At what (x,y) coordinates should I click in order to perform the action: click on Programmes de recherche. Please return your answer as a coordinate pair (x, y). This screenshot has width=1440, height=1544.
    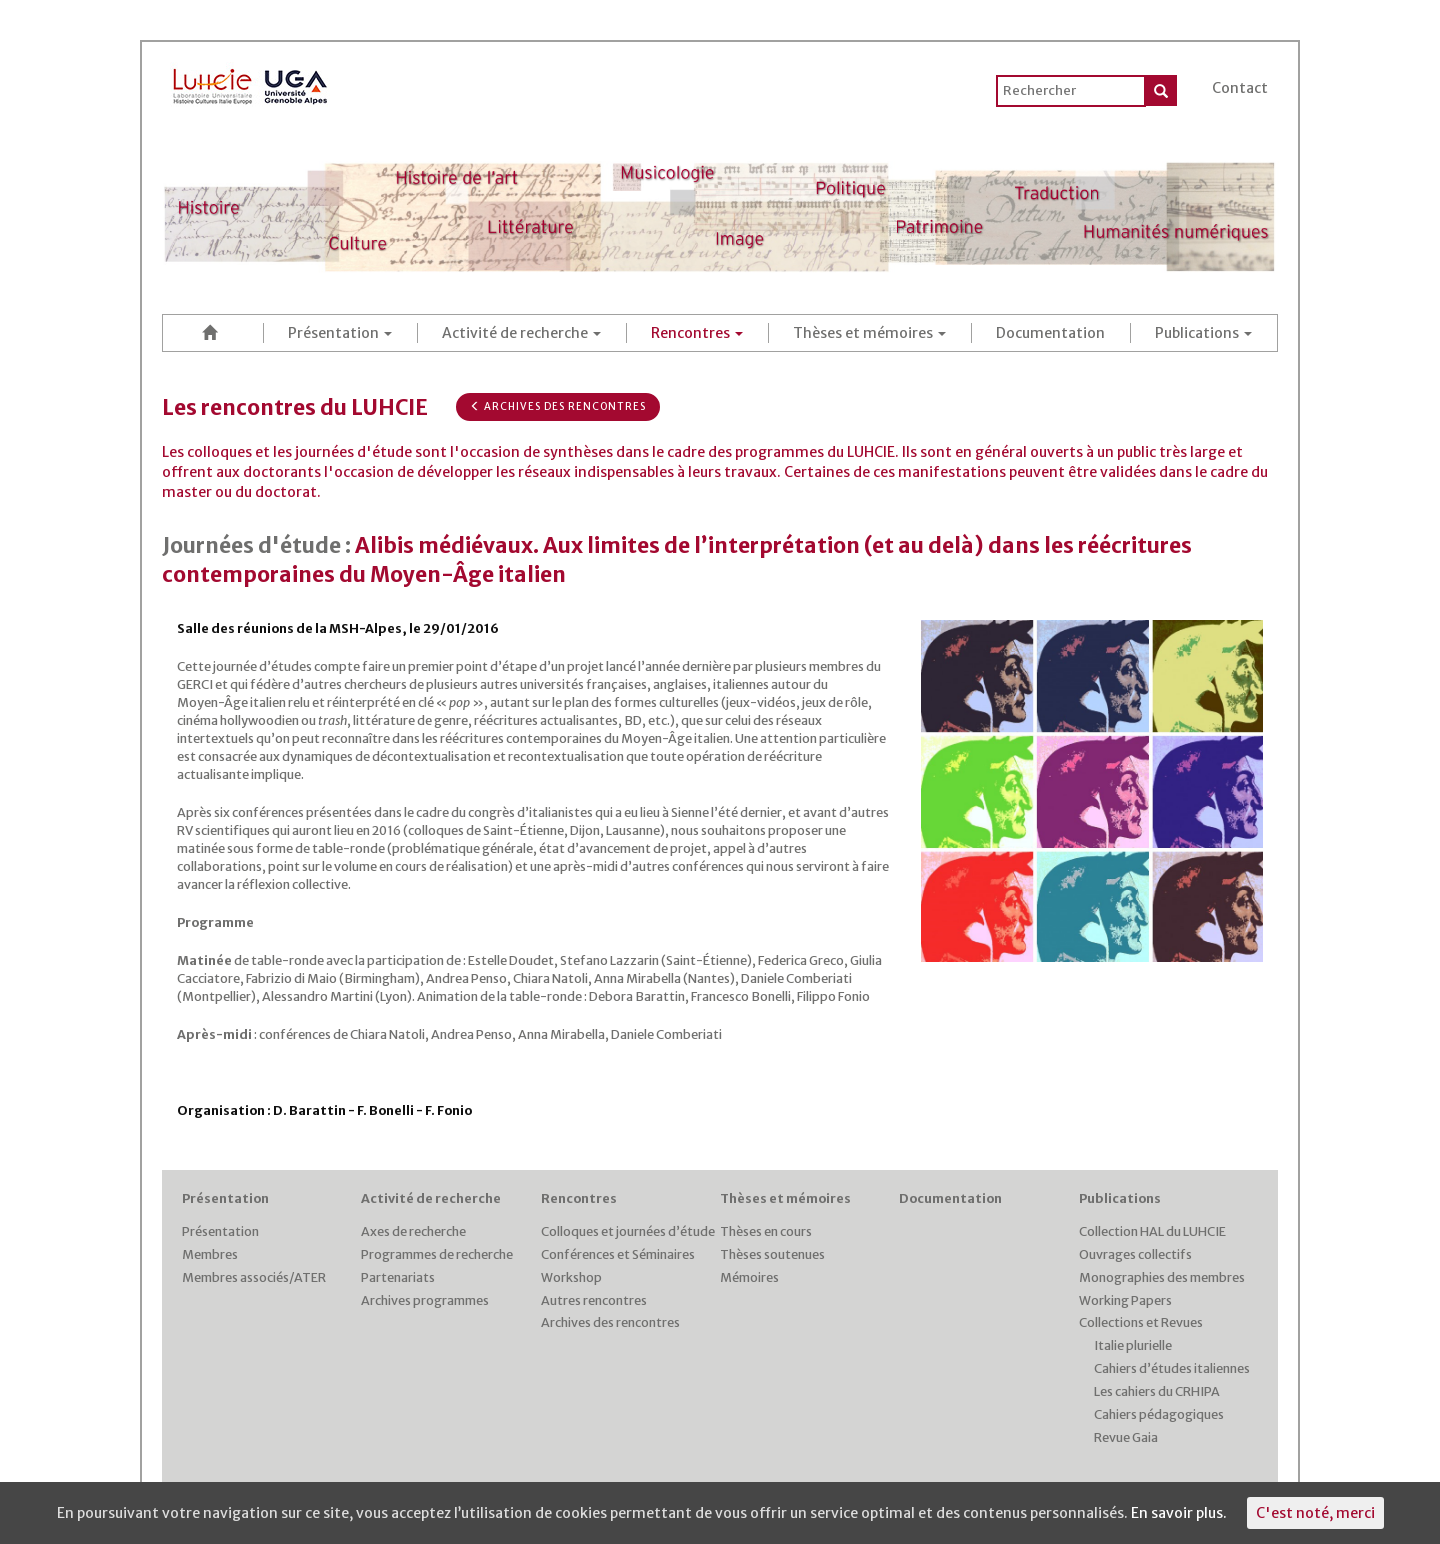
    Looking at the image, I should click on (437, 1254).